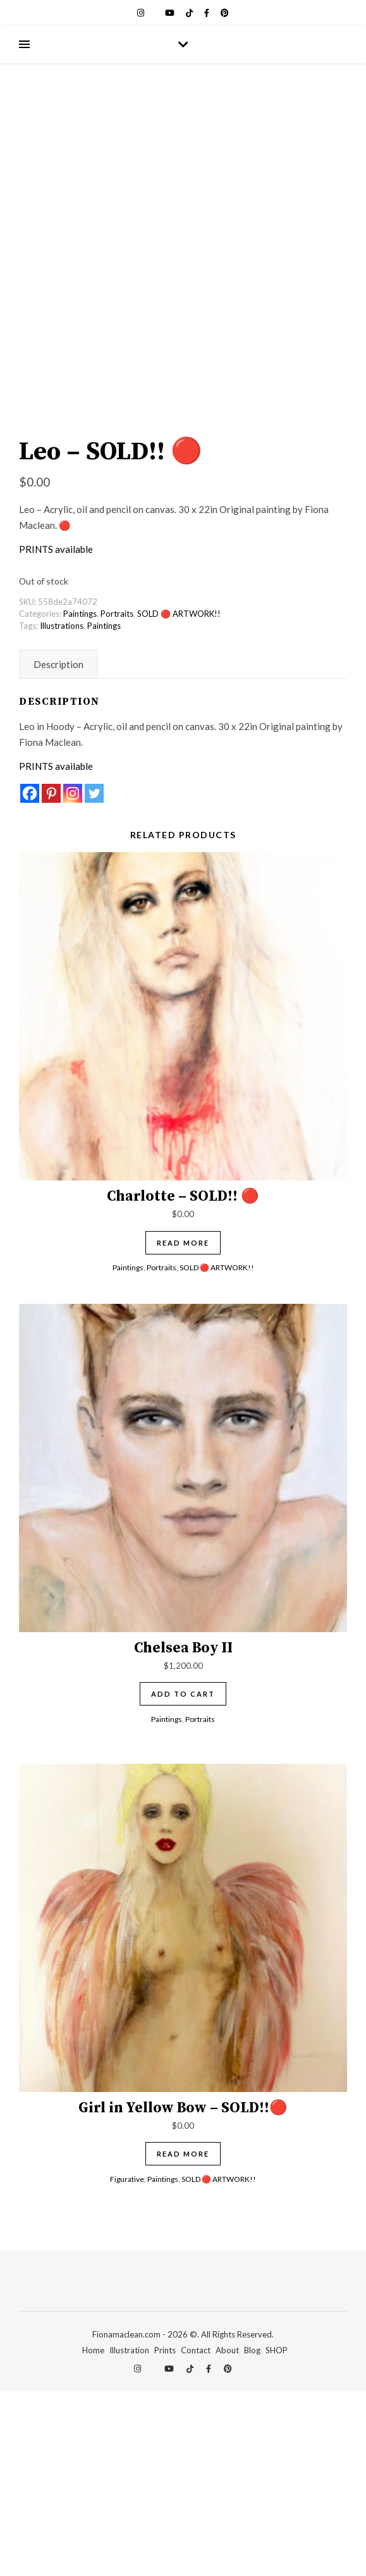  Describe the element at coordinates (141, 13) in the screenshot. I see `[instagram]` at that location.